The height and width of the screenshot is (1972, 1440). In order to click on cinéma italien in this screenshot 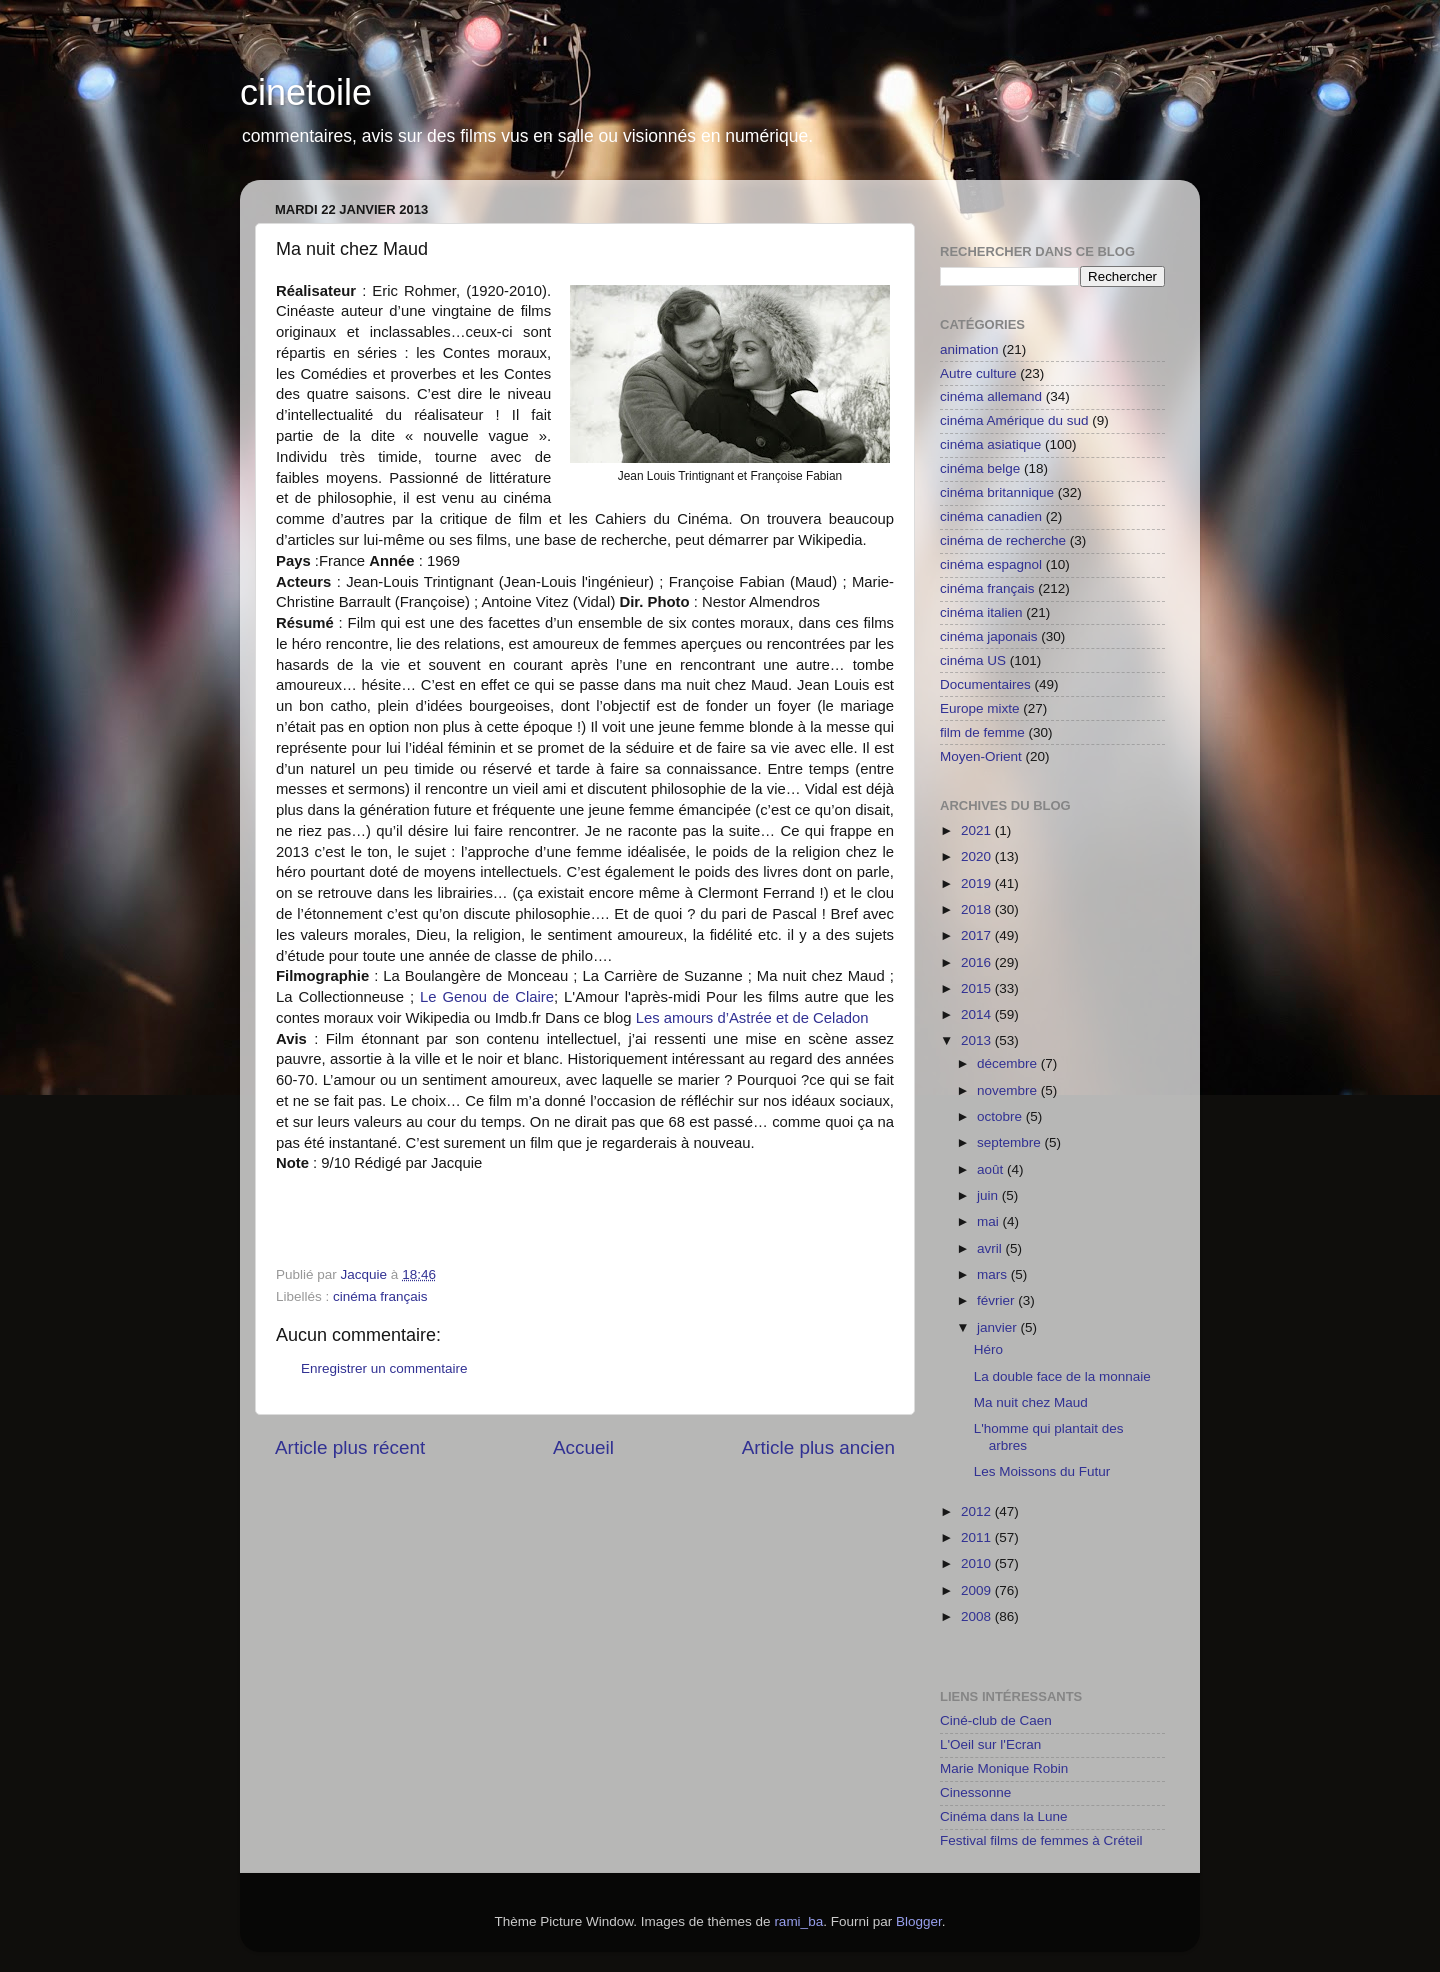, I will do `click(981, 612)`.